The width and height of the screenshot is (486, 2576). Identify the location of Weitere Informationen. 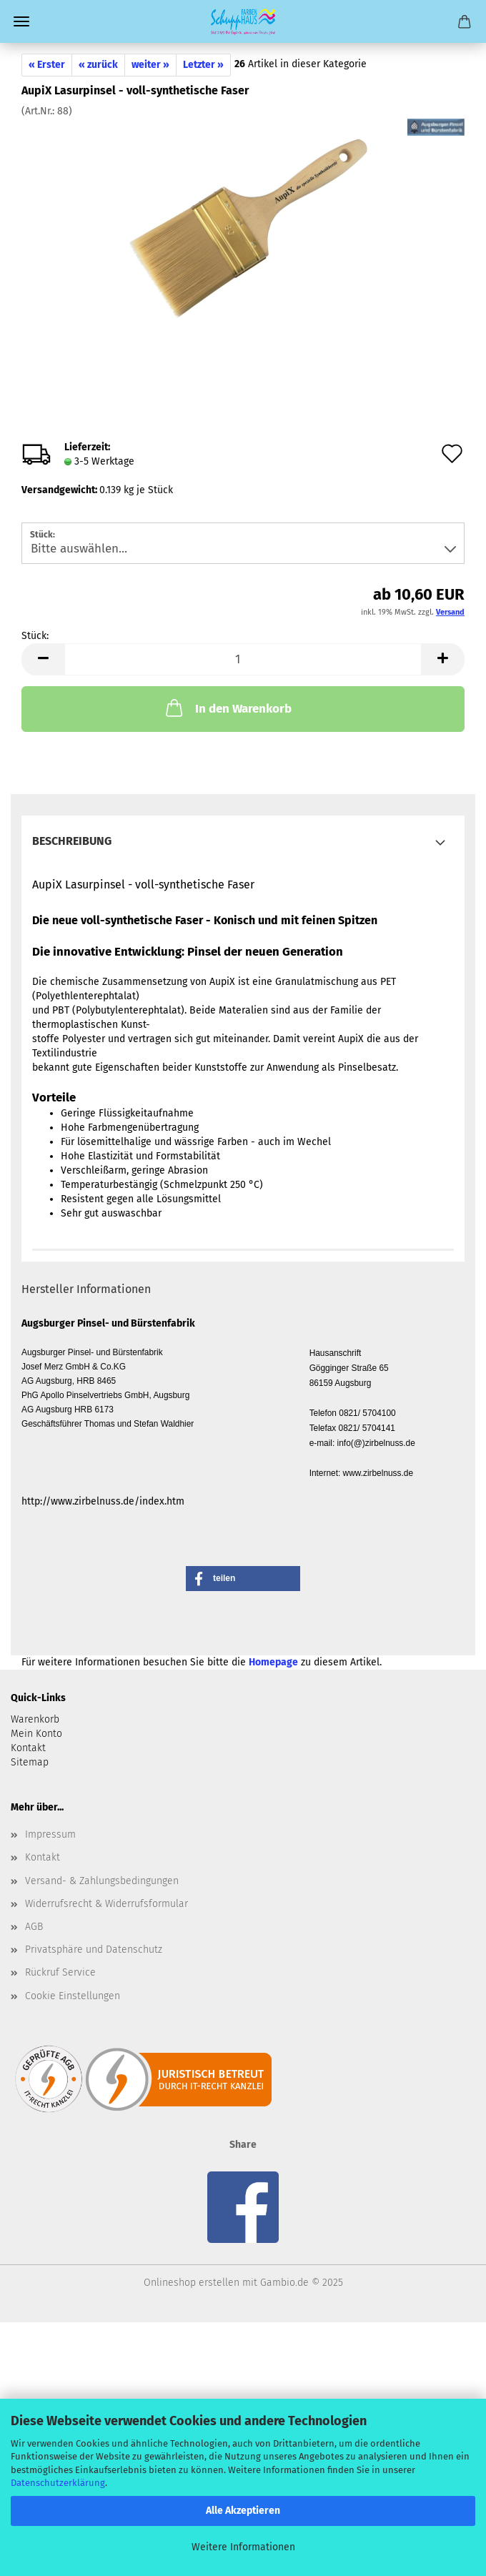
(243, 2547).